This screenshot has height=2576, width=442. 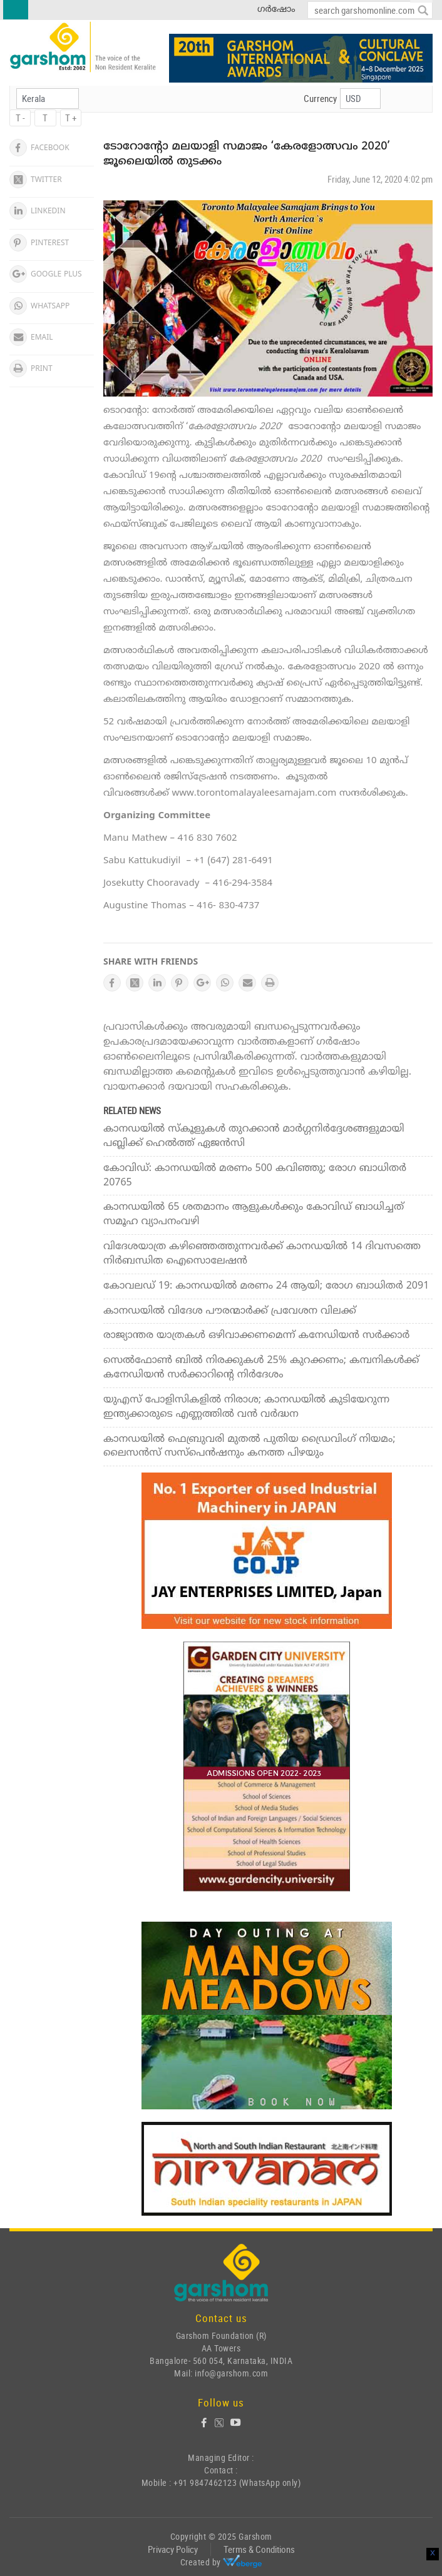 What do you see at coordinates (70, 117) in the screenshot?
I see `T +` at bounding box center [70, 117].